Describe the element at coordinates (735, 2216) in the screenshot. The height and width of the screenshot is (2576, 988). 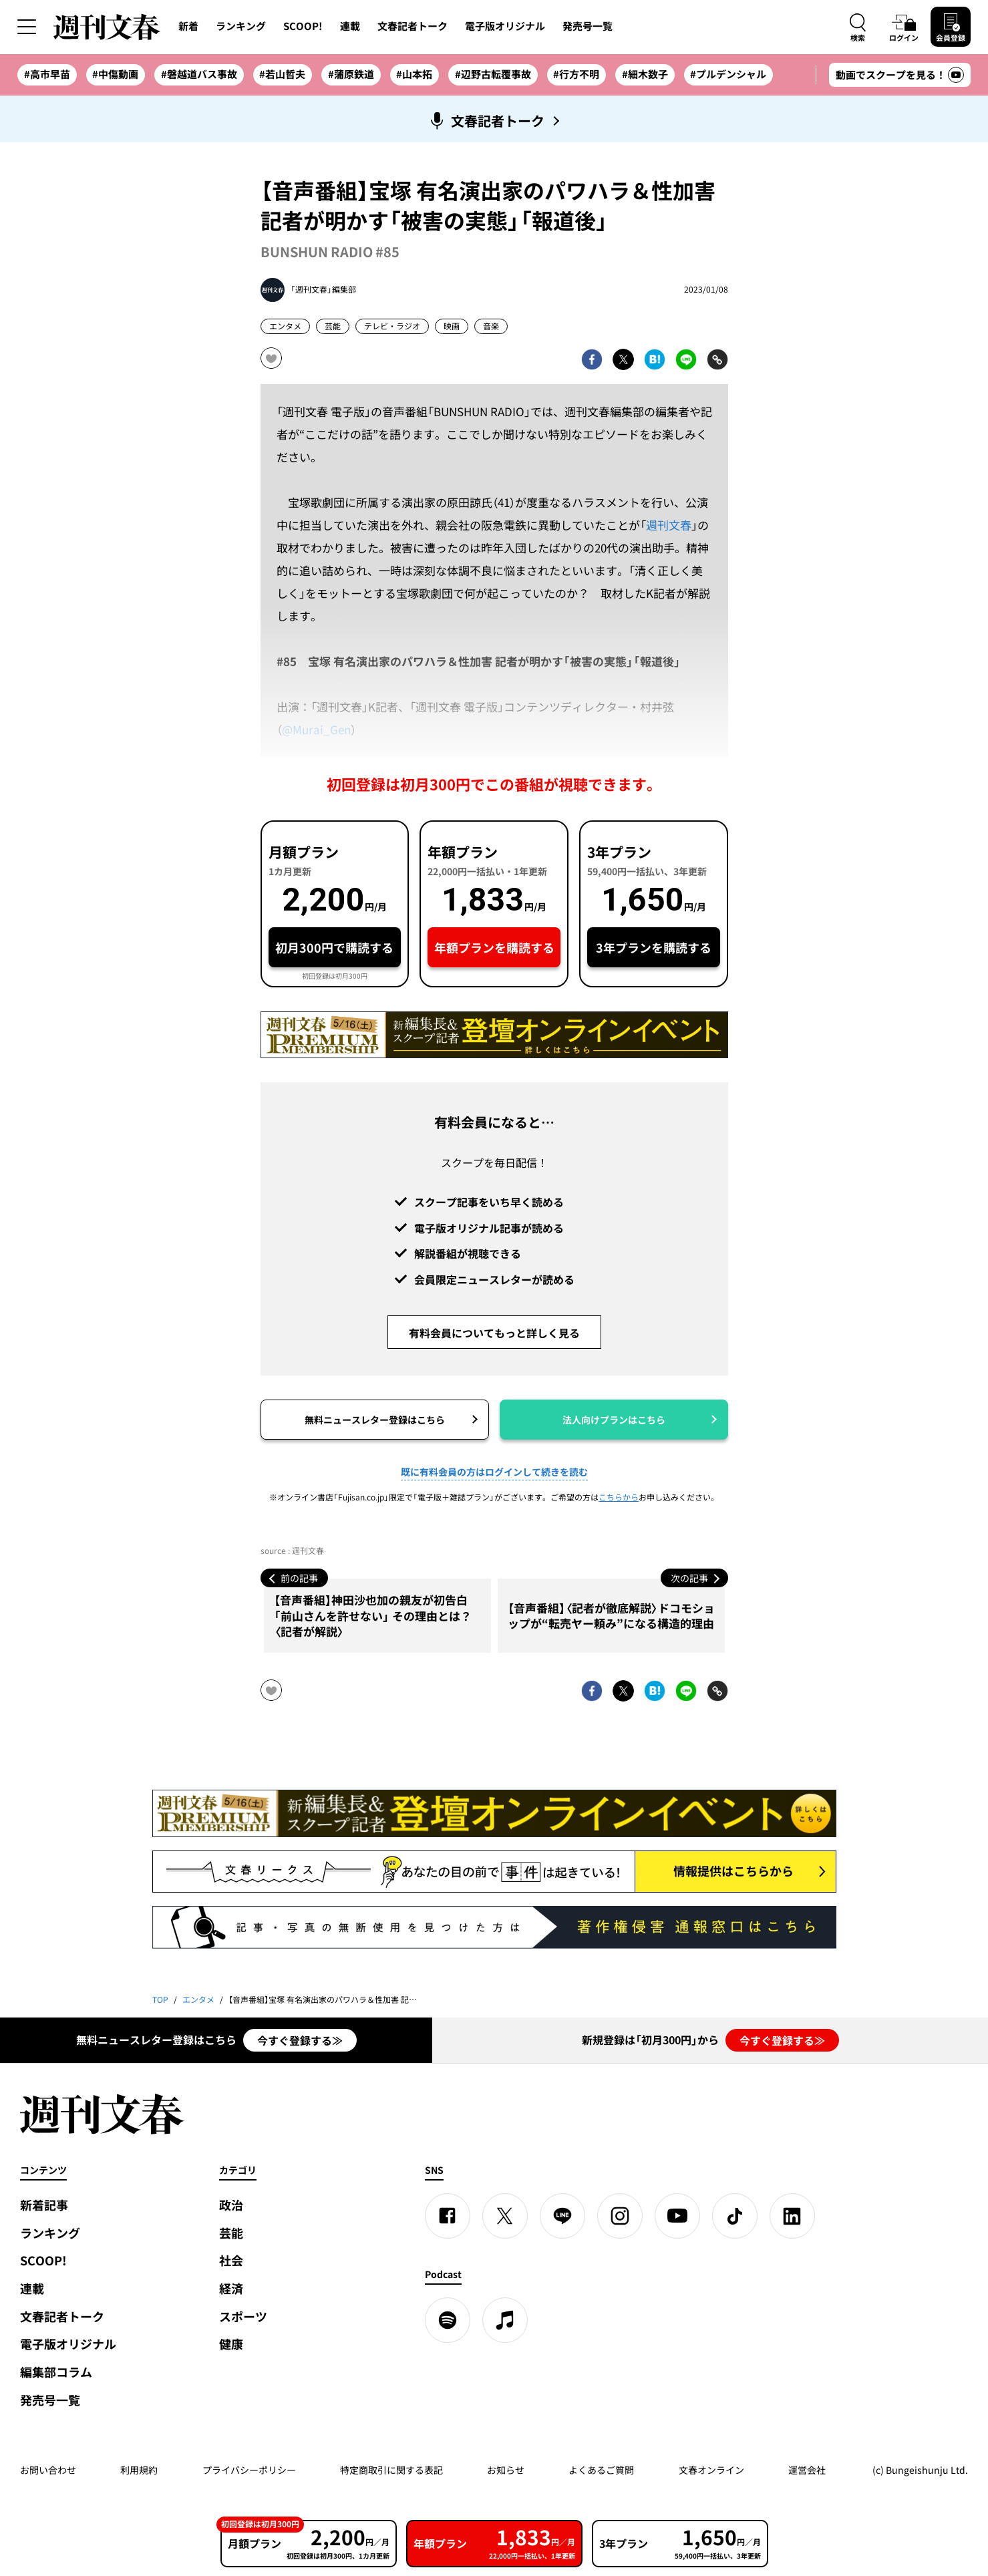
I see `[TikTok]` at that location.